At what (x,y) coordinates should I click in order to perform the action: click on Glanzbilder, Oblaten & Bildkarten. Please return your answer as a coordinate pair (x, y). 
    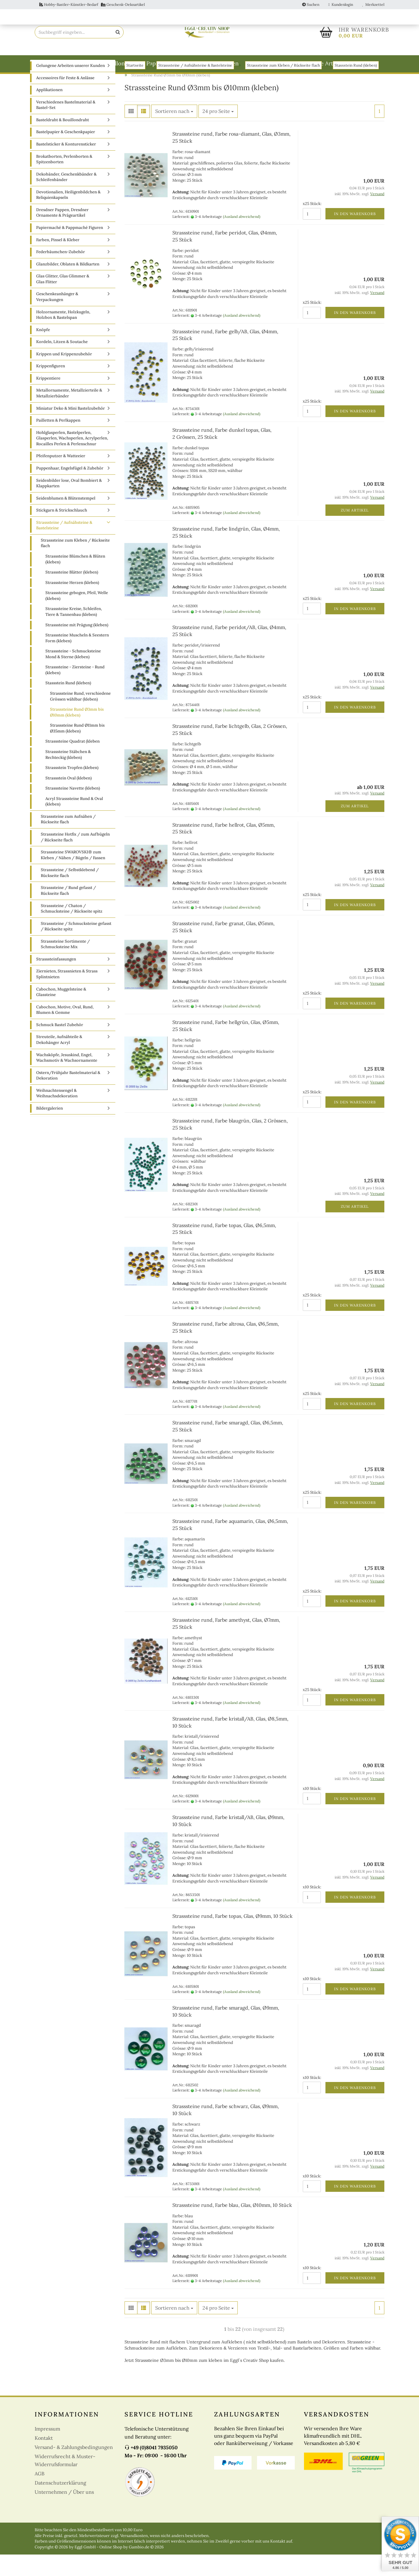
    Looking at the image, I should click on (67, 285).